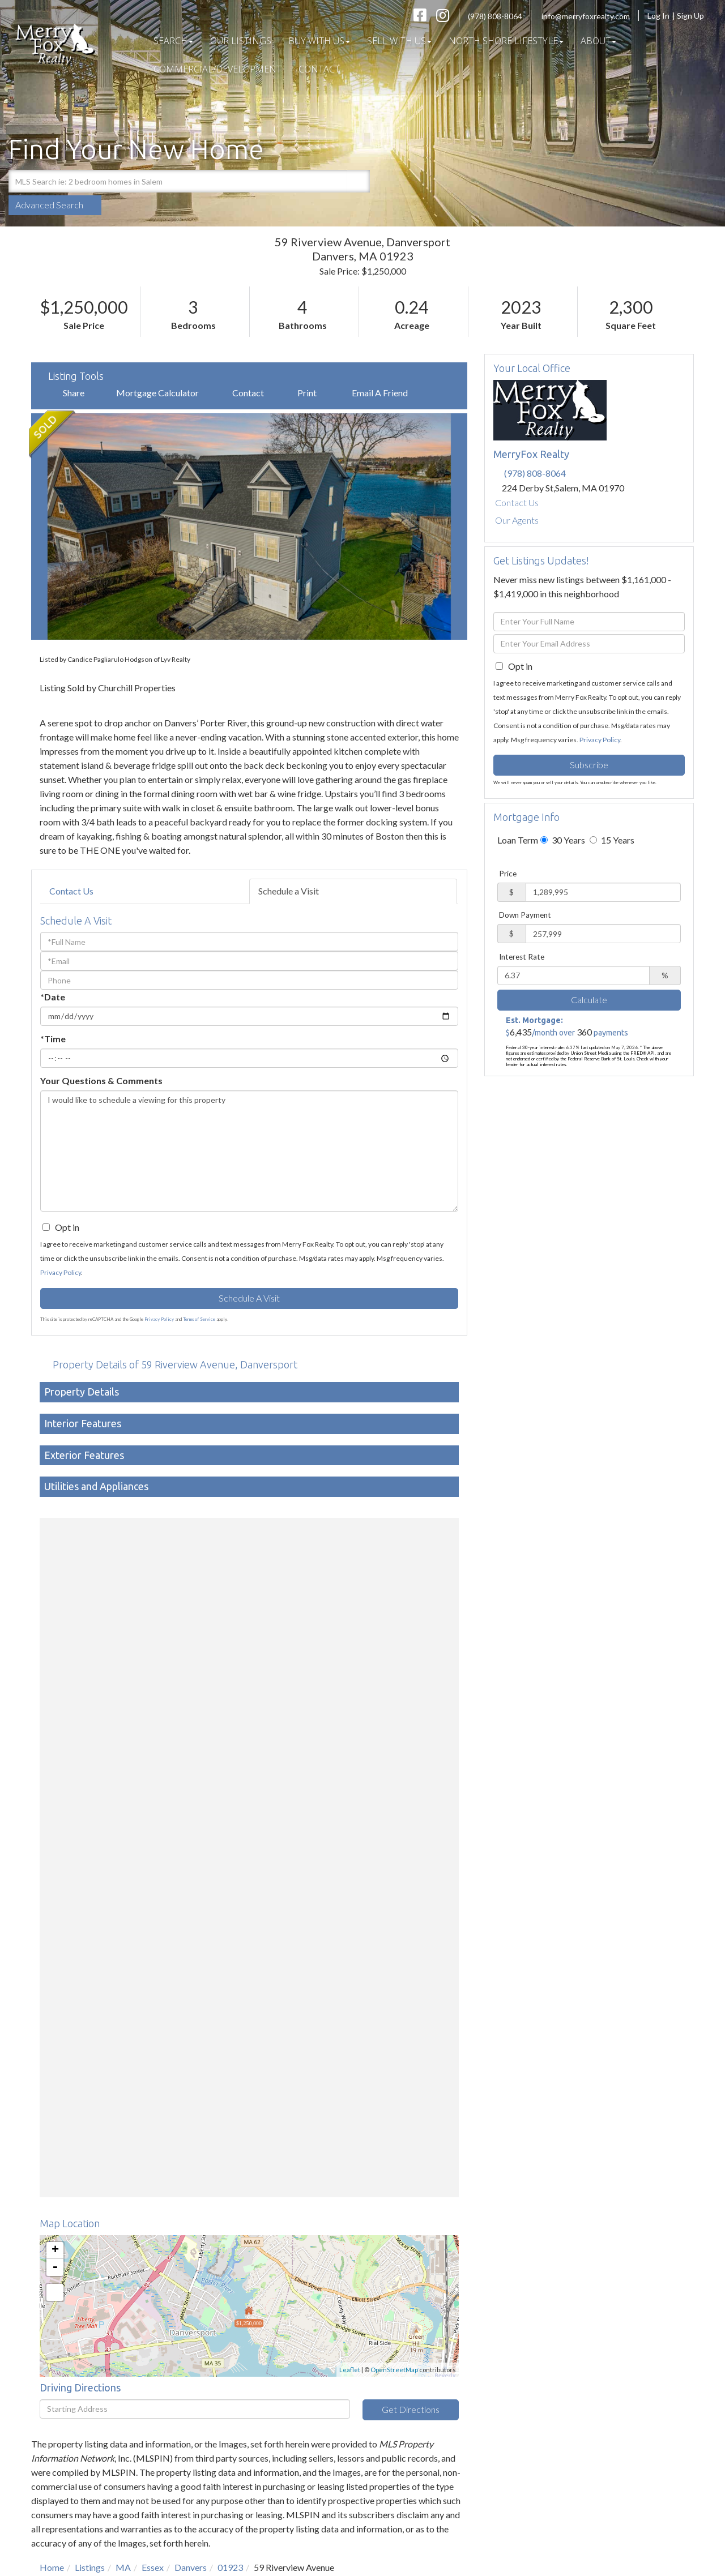 This screenshot has width=725, height=2576. Describe the element at coordinates (173, 41) in the screenshot. I see `Search [menuitem]` at that location.